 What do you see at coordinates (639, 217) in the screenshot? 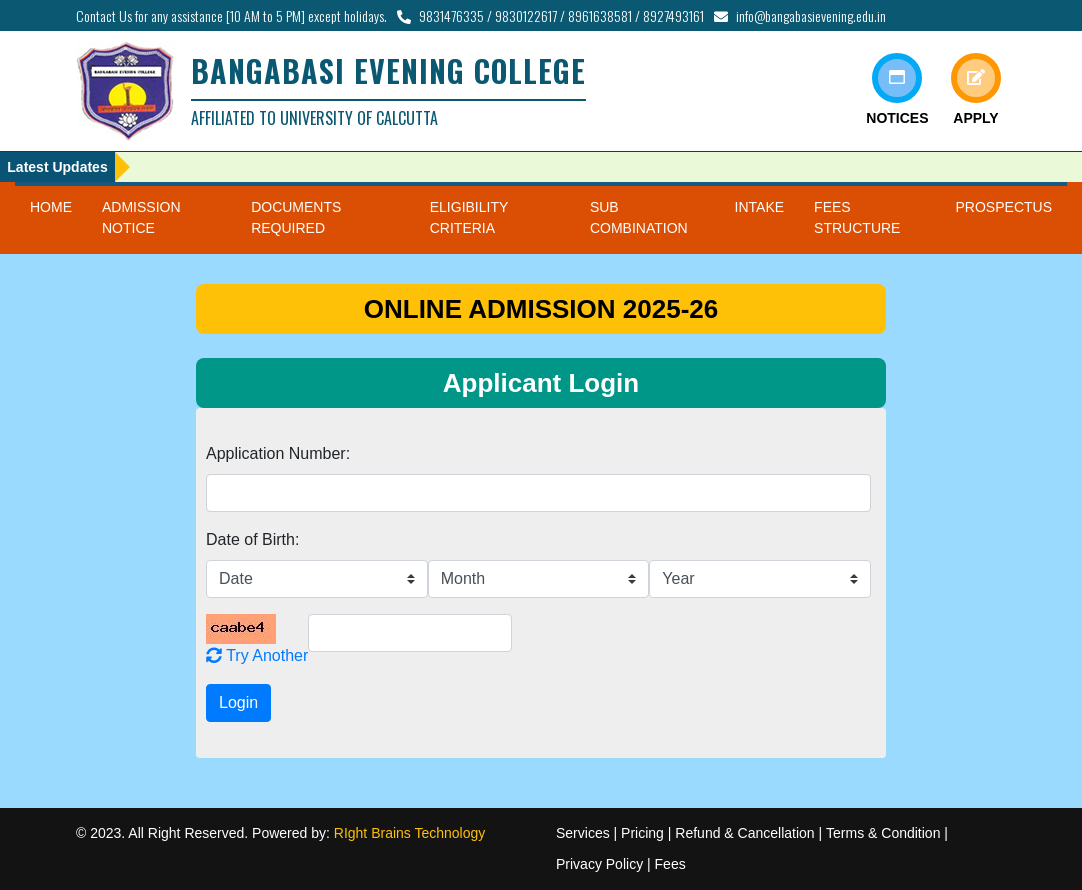
I see `SUB COMBINATION` at bounding box center [639, 217].